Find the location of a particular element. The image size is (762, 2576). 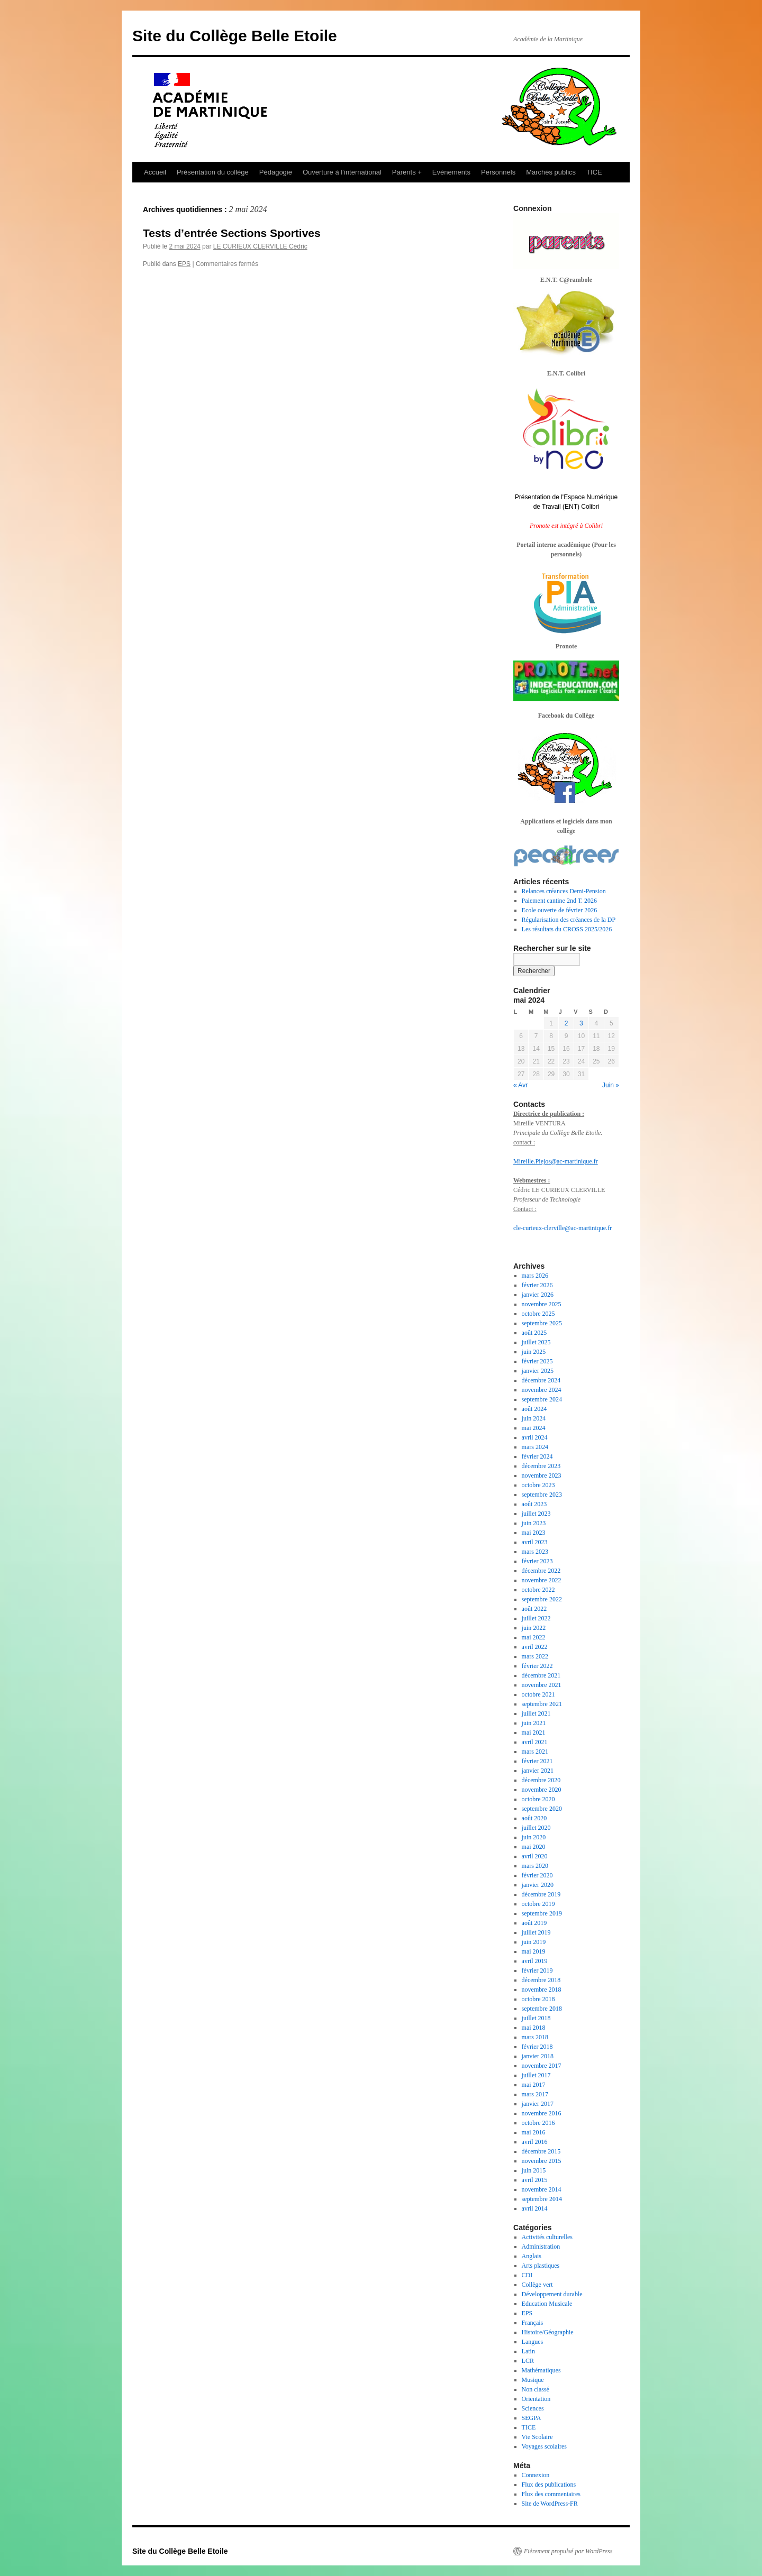

avril 2015 is located at coordinates (535, 2180).